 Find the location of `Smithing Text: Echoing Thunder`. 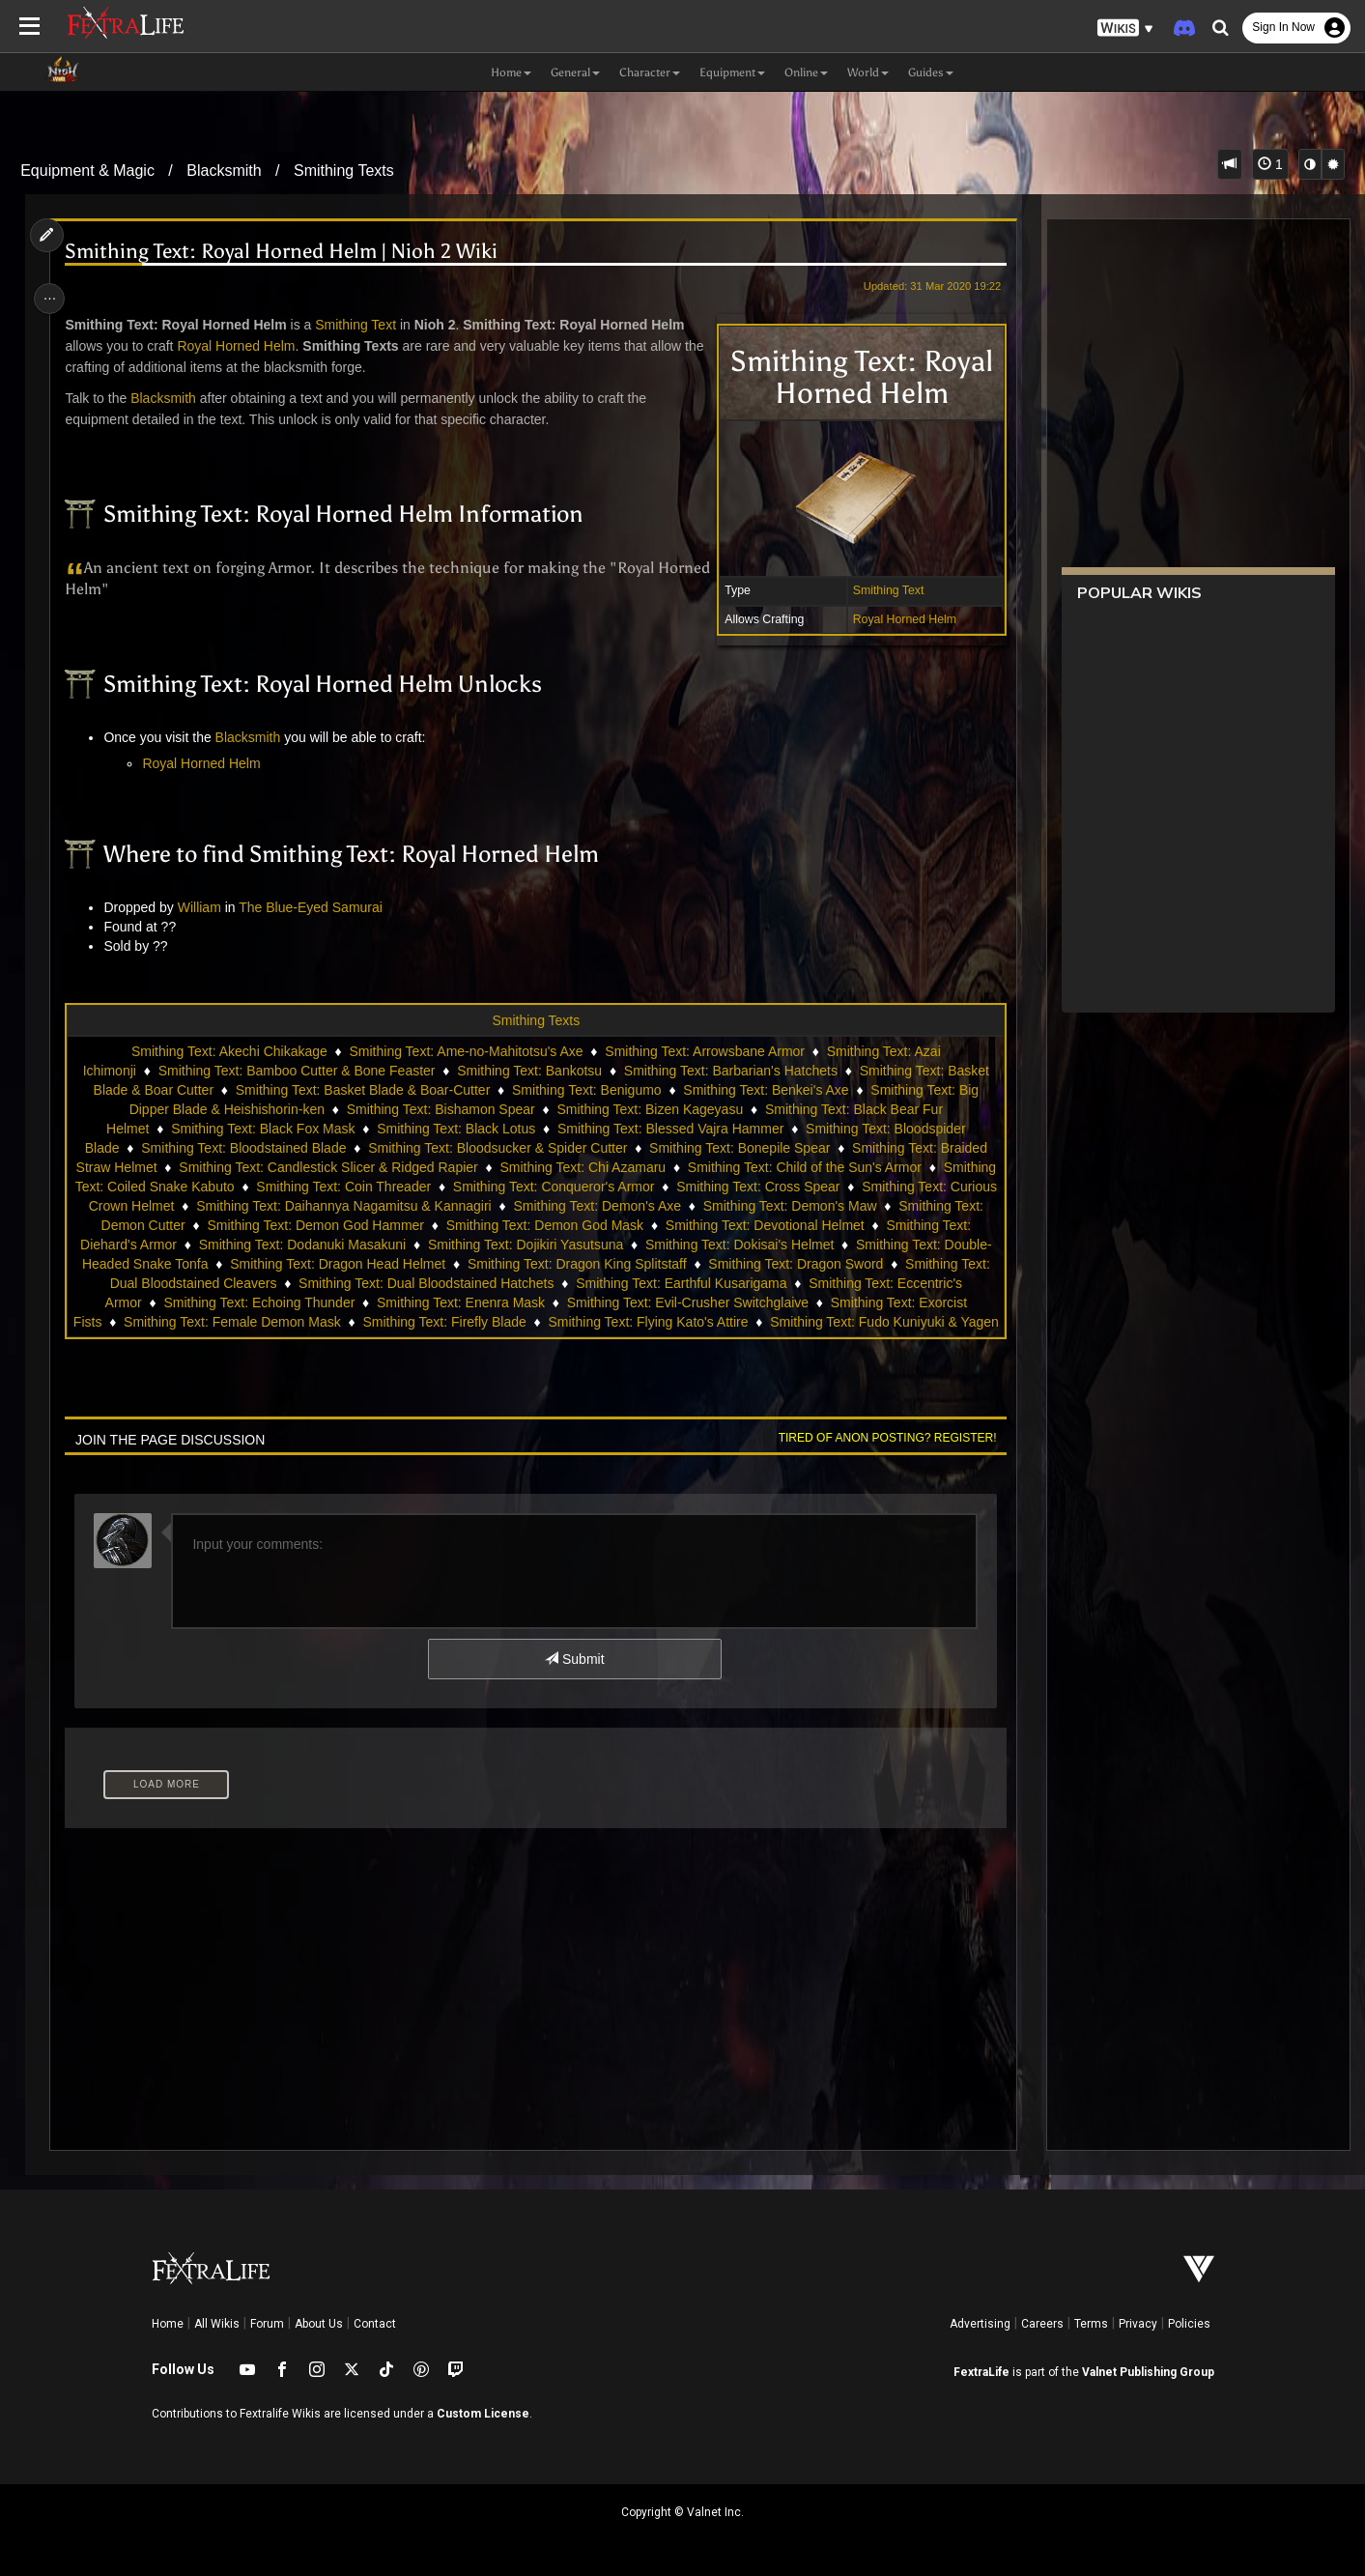

Smithing Text: Echoing Thunder is located at coordinates (502, 1302).